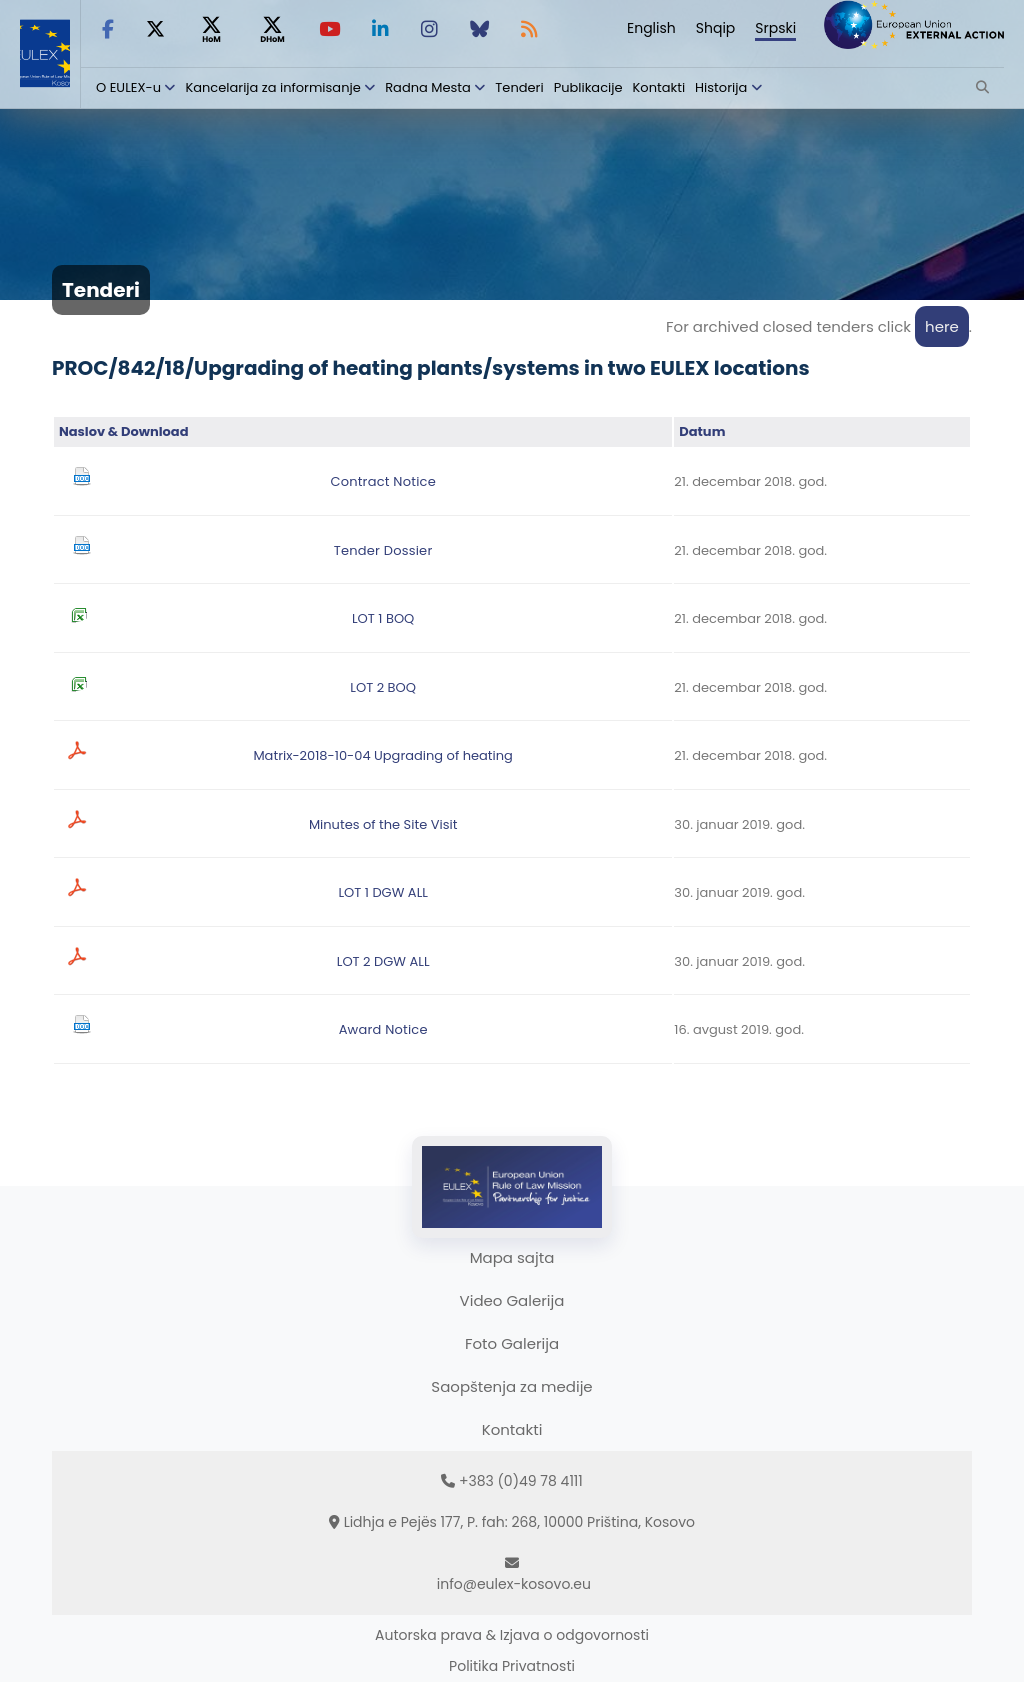  What do you see at coordinates (428, 87) in the screenshot?
I see `Radna Mesta` at bounding box center [428, 87].